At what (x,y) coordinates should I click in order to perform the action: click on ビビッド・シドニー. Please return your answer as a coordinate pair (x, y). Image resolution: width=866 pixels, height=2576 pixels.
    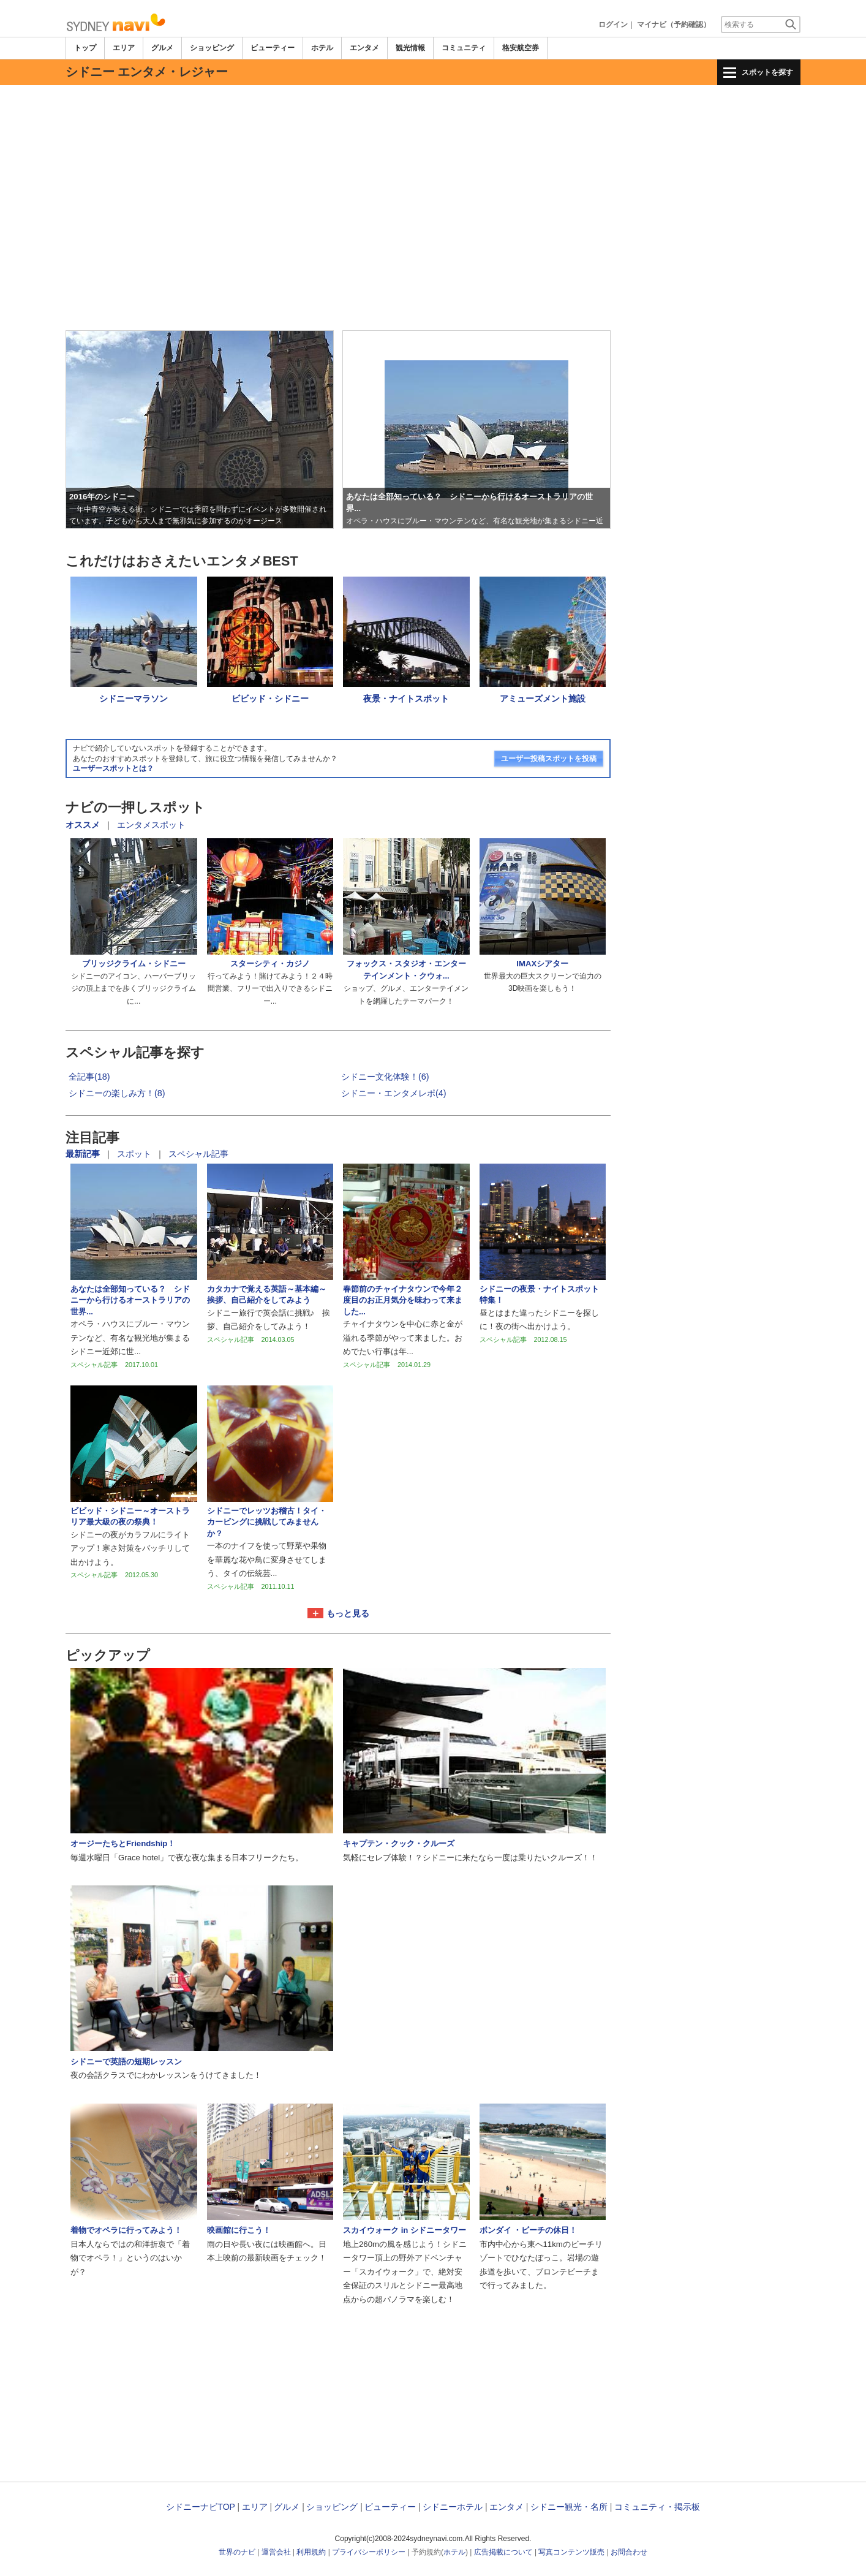
    Looking at the image, I should click on (270, 698).